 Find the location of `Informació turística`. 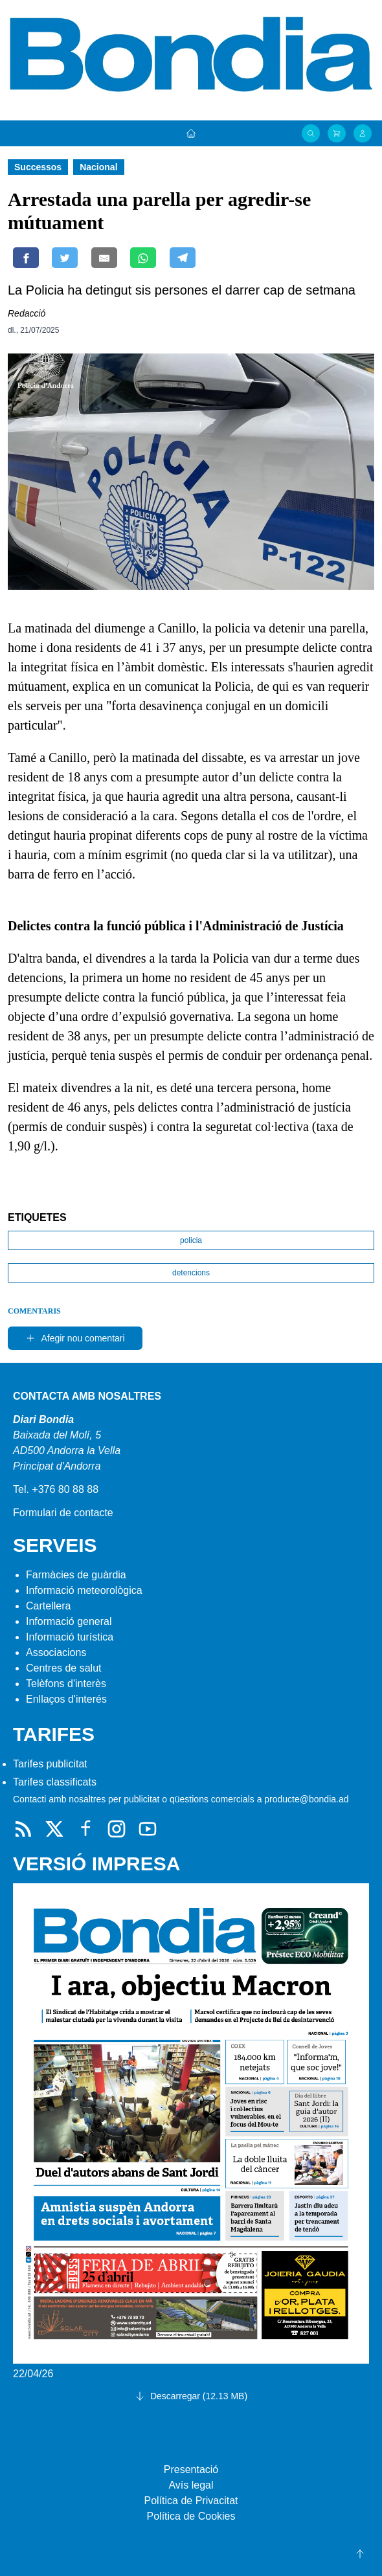

Informació turística is located at coordinates (69, 1636).